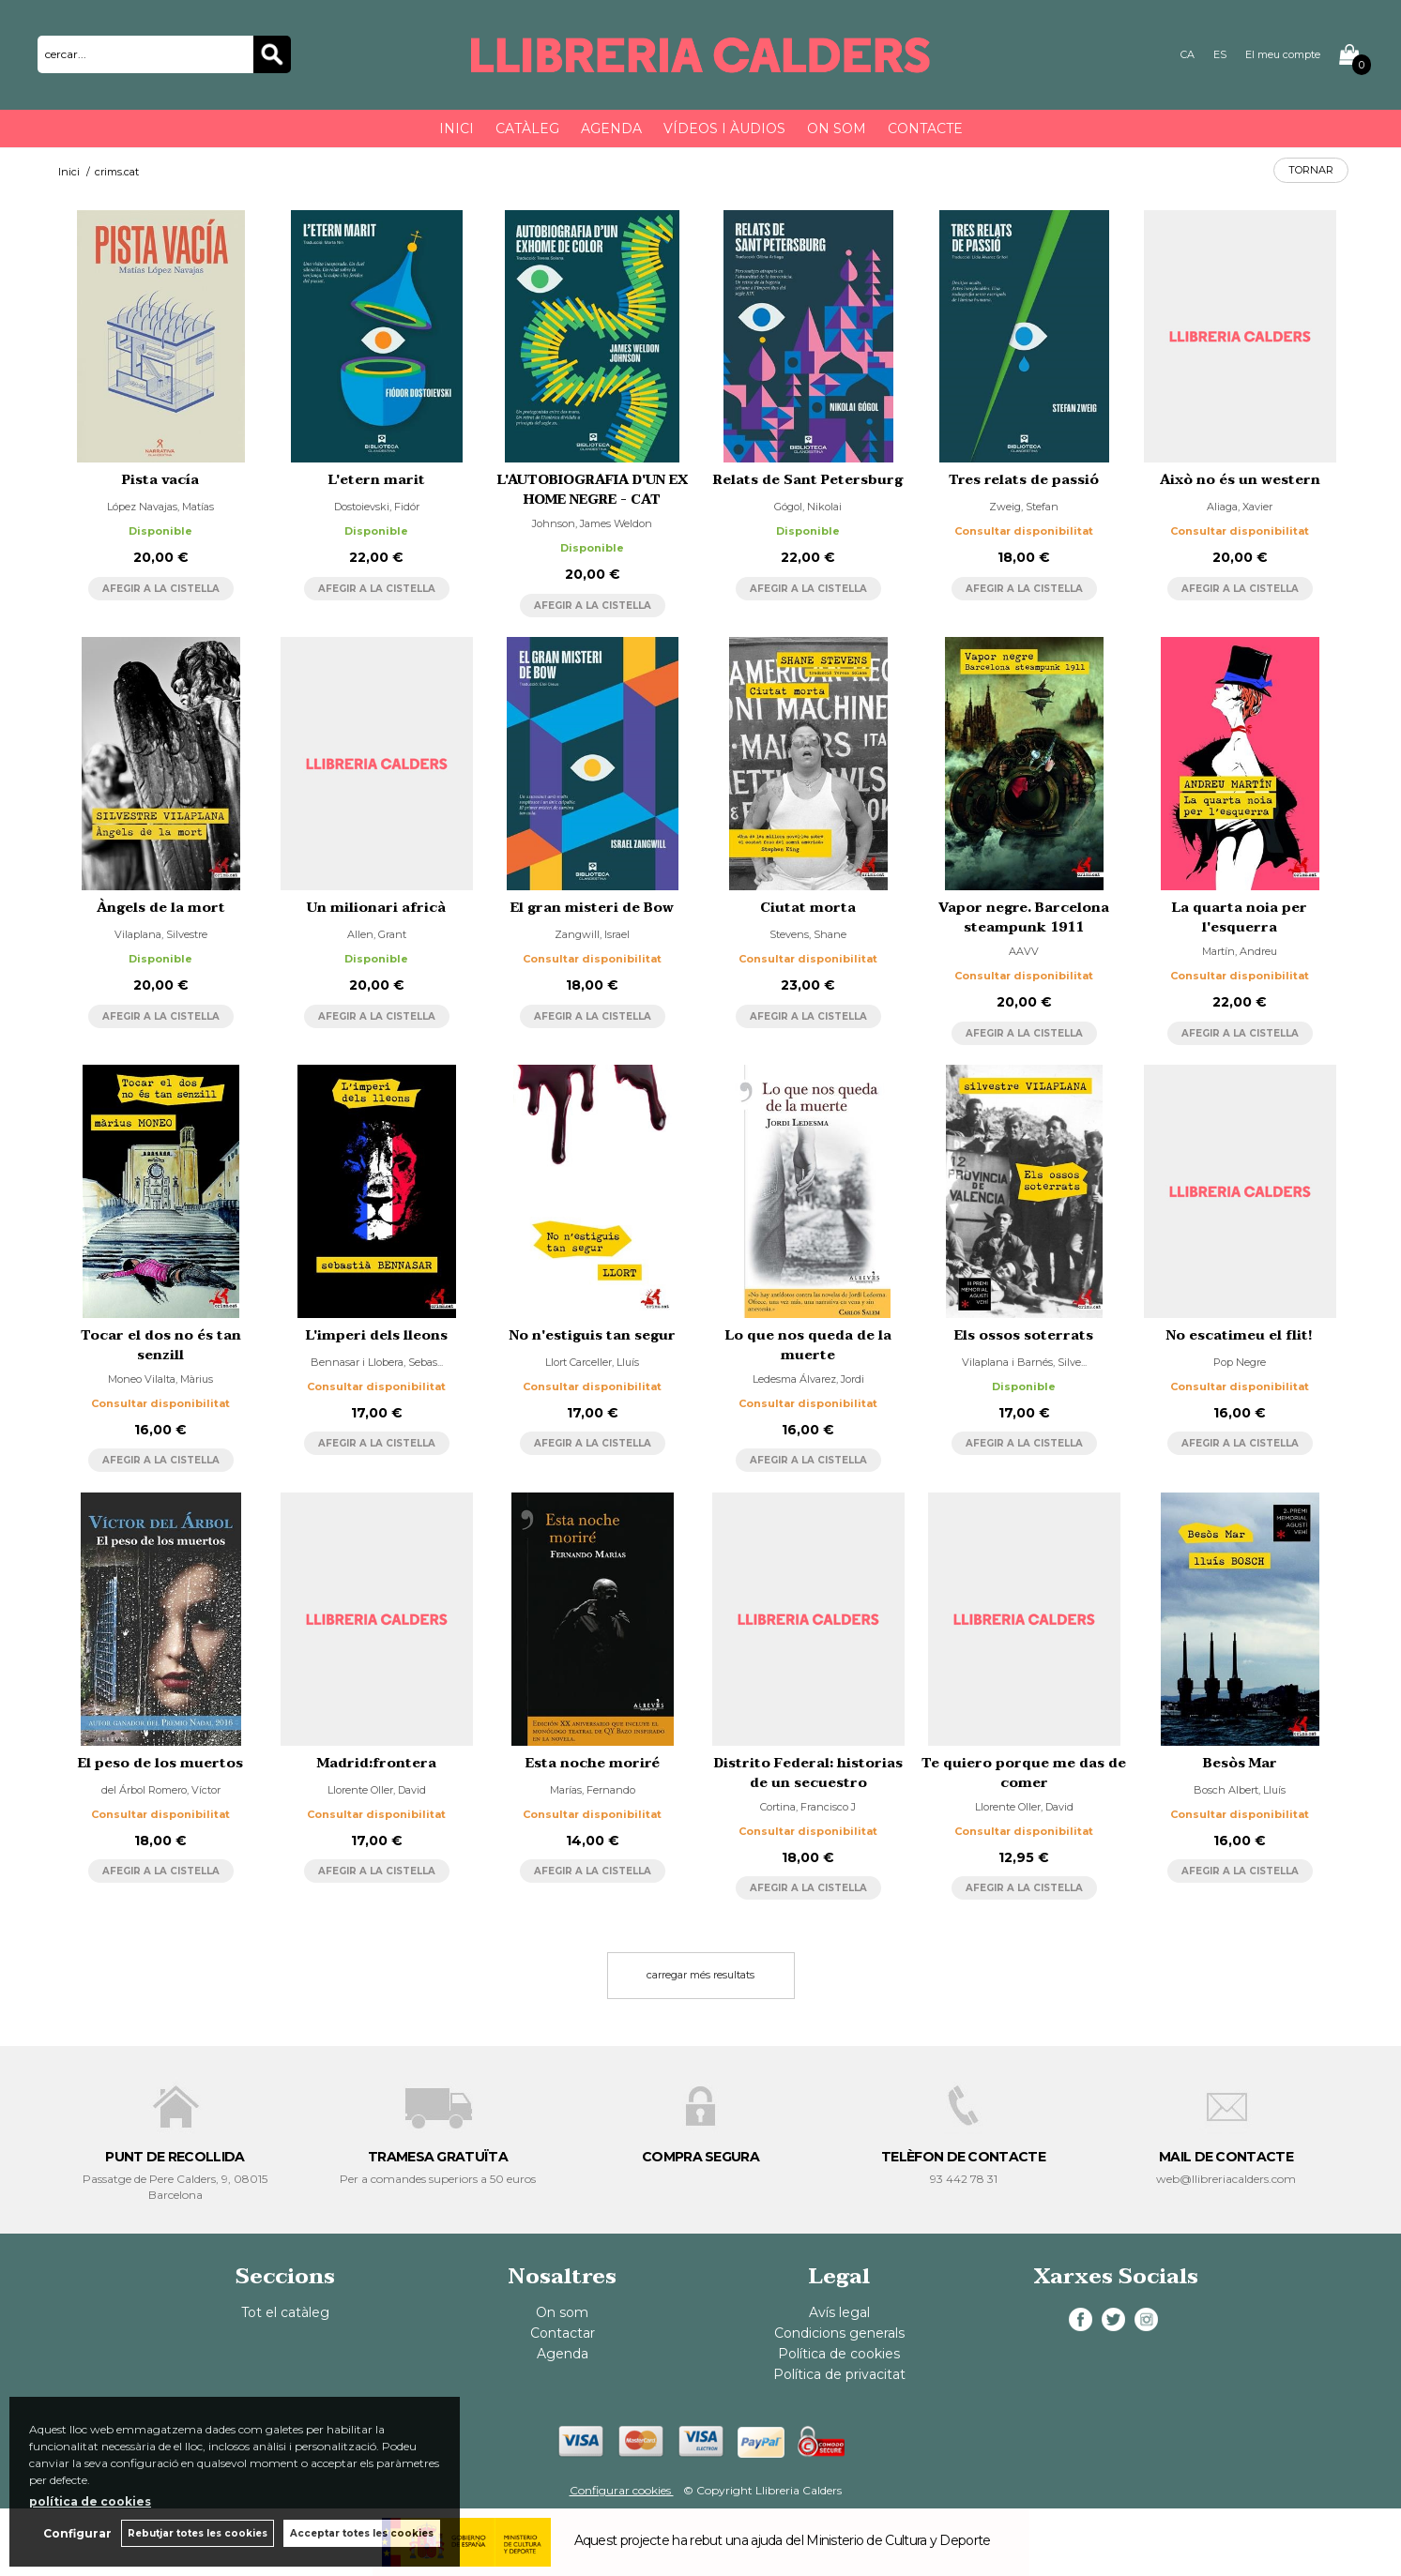 The width and height of the screenshot is (1401, 2576). I want to click on Pop Negre, so click(1239, 1362).